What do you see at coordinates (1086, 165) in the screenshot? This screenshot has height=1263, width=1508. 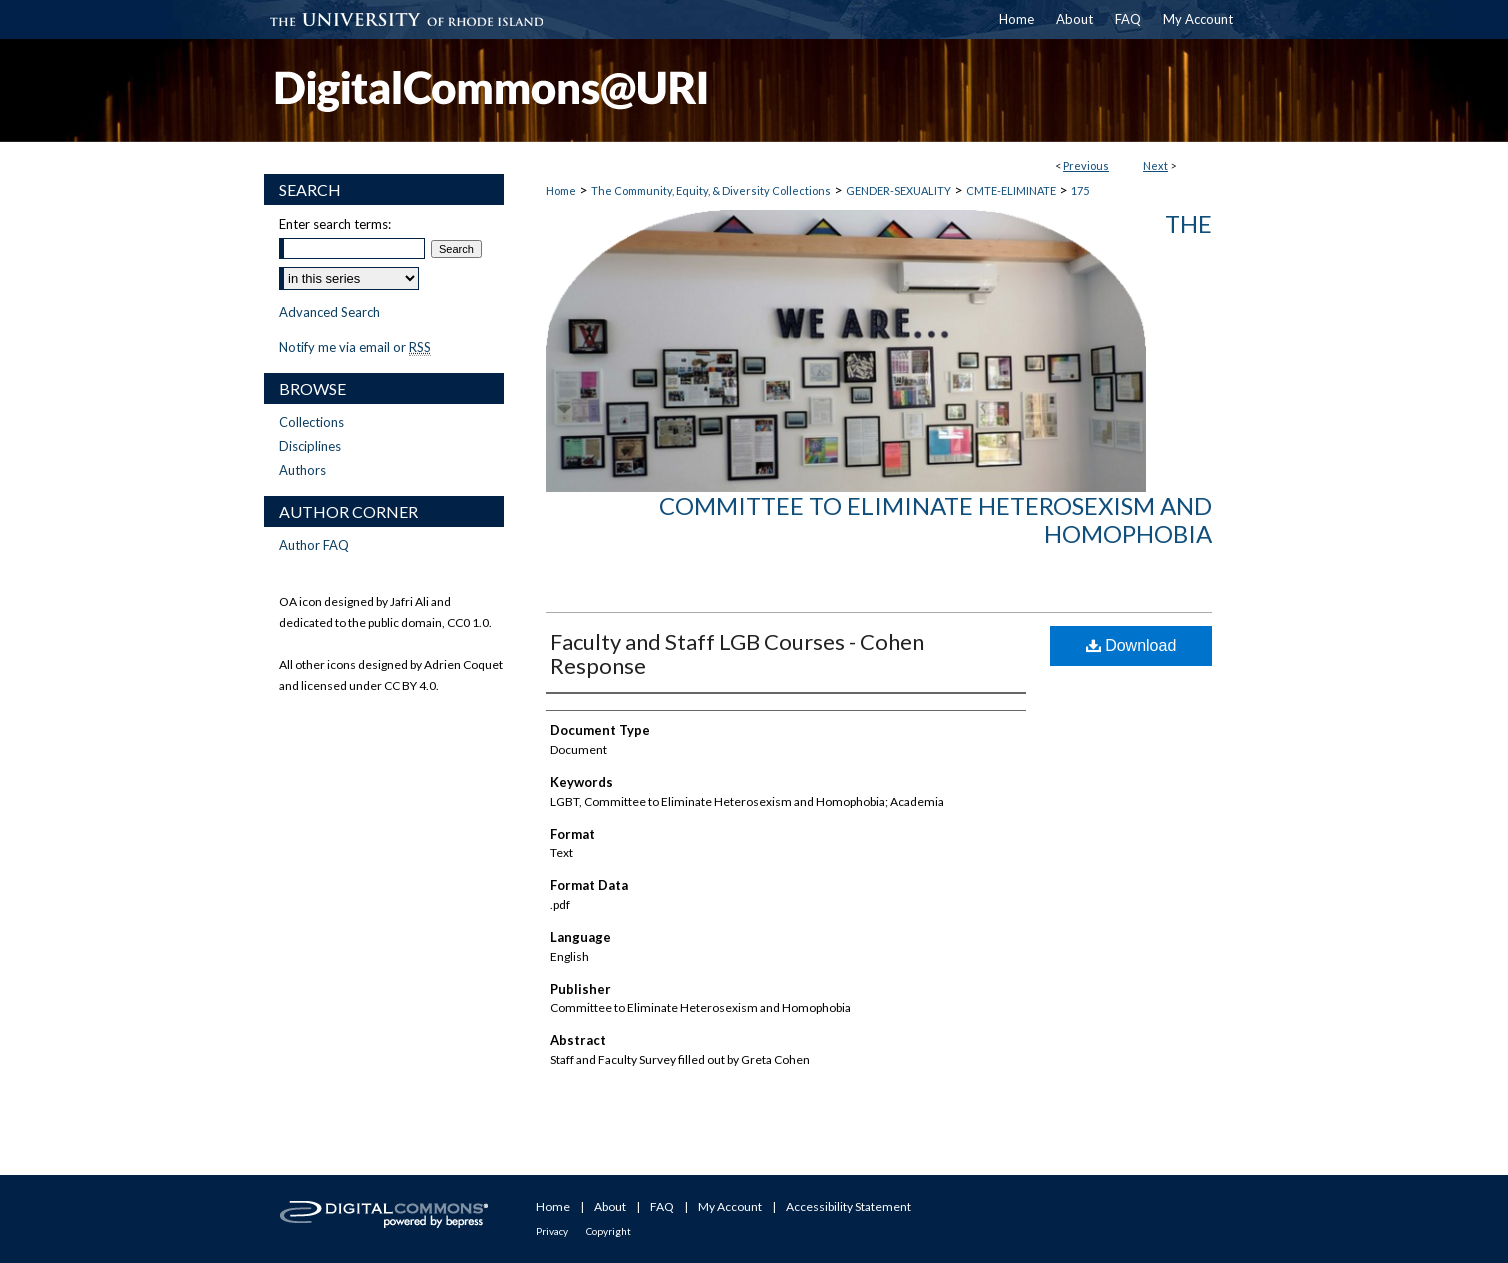 I see `Previous` at bounding box center [1086, 165].